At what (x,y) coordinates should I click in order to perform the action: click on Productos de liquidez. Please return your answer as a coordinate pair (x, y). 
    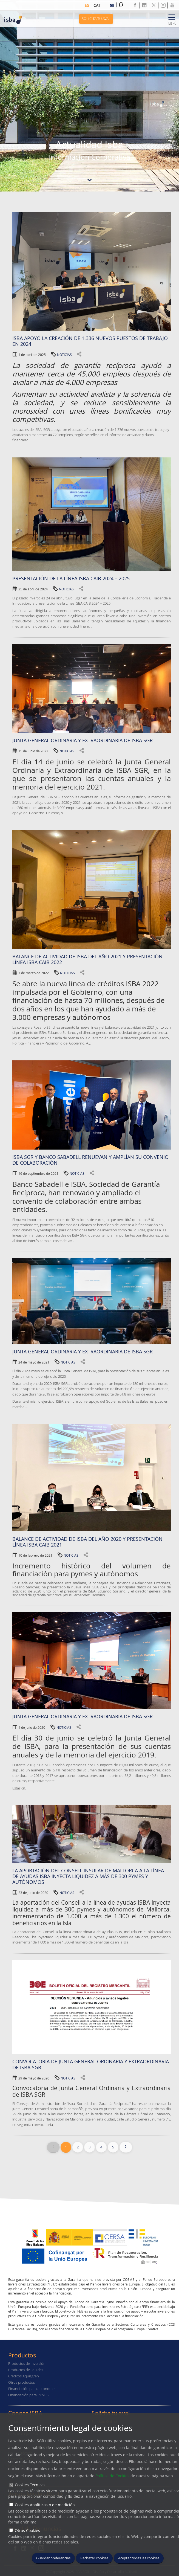
    Looking at the image, I should click on (25, 2370).